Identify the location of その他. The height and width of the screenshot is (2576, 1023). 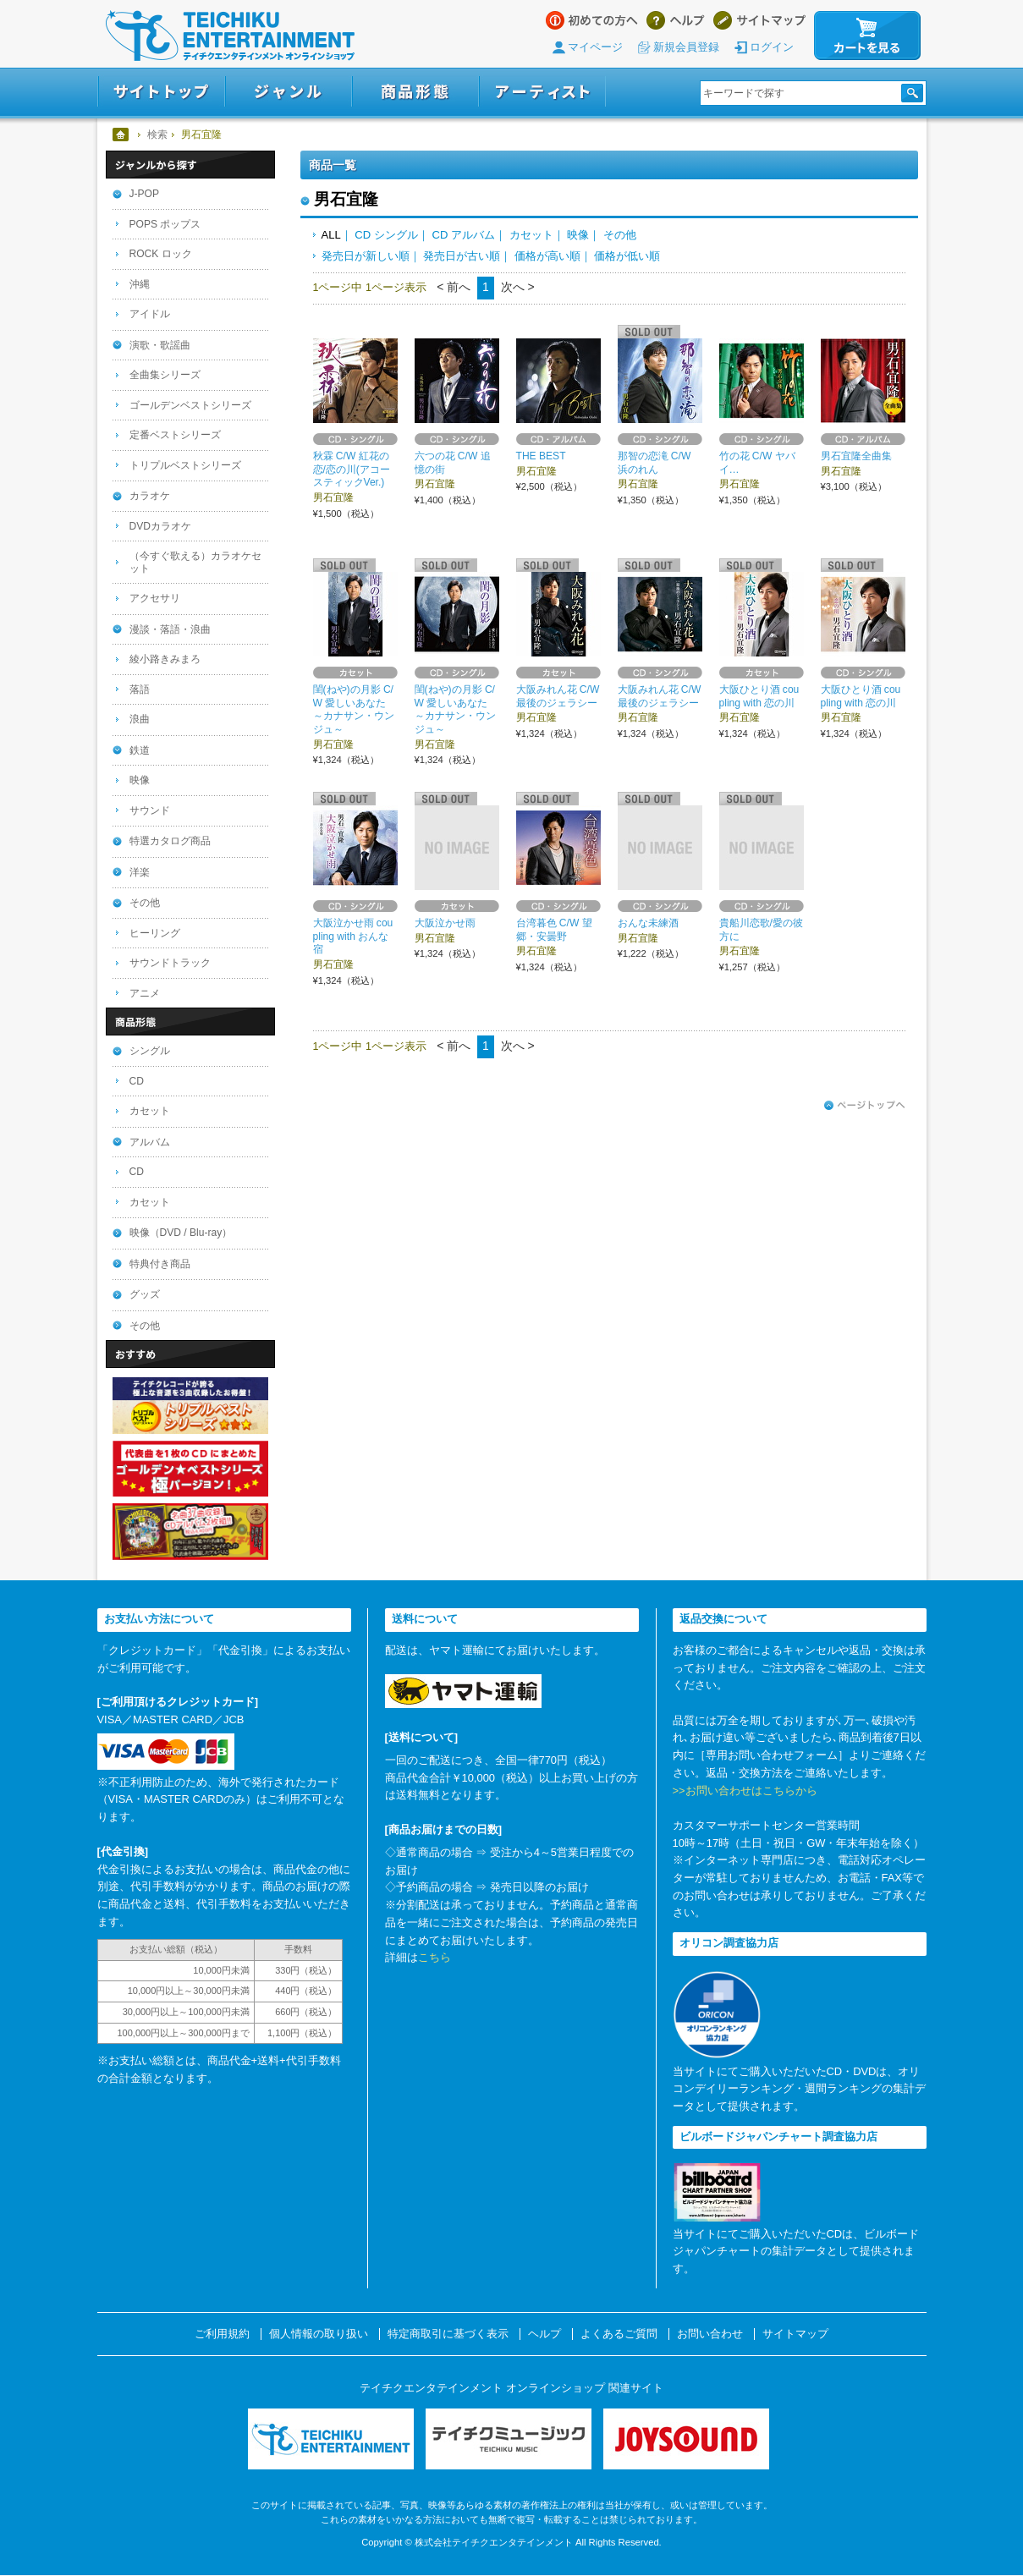
(619, 234).